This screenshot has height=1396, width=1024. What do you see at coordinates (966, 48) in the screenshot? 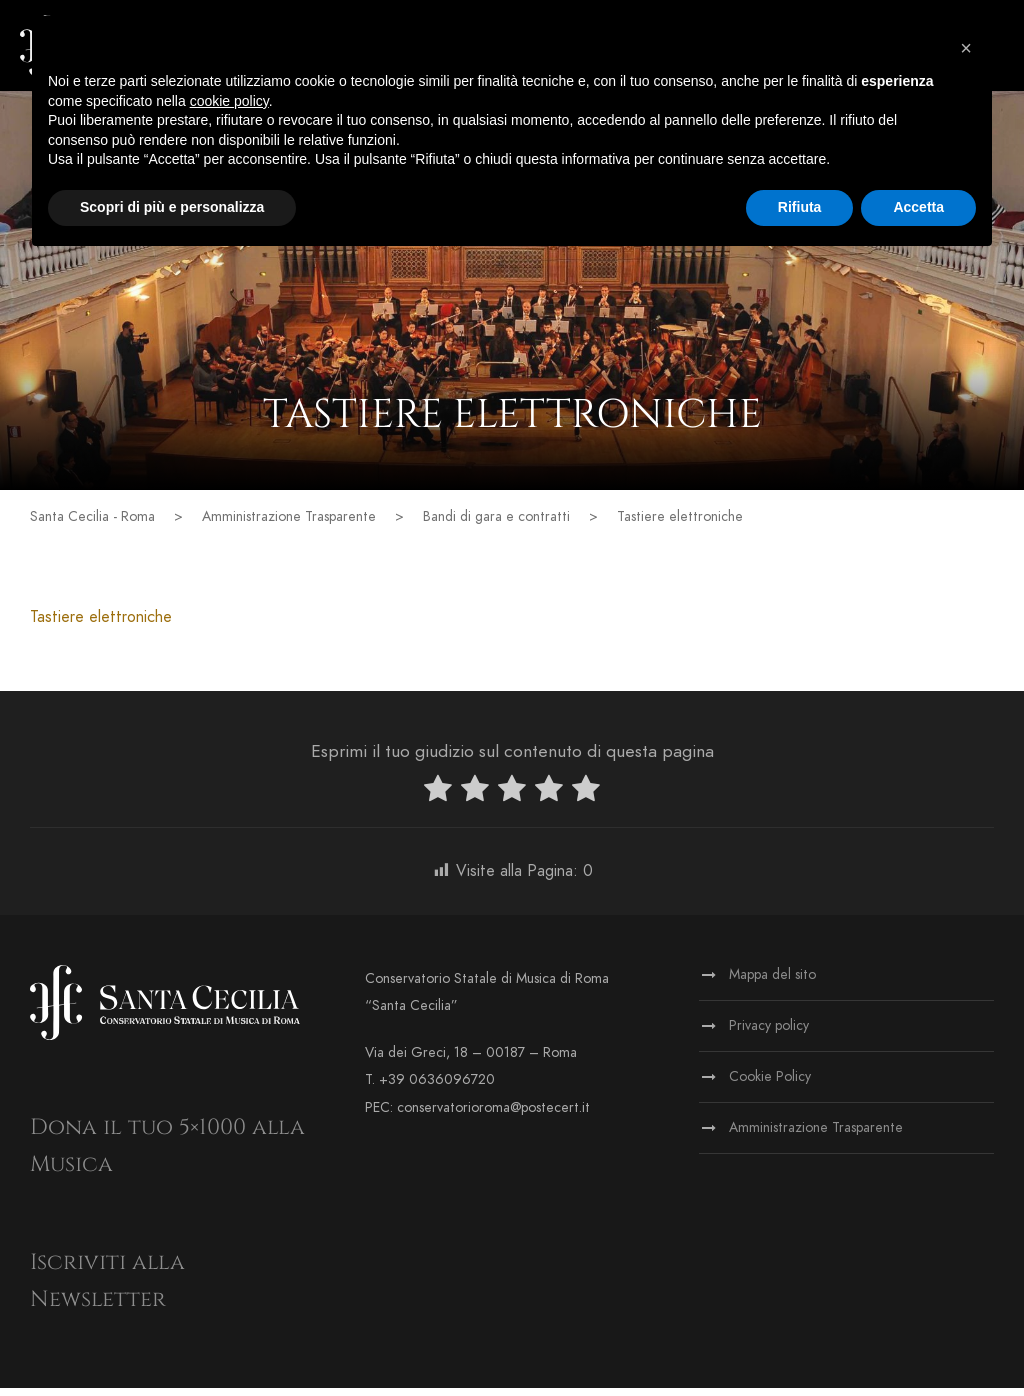
I see `[button]` at bounding box center [966, 48].